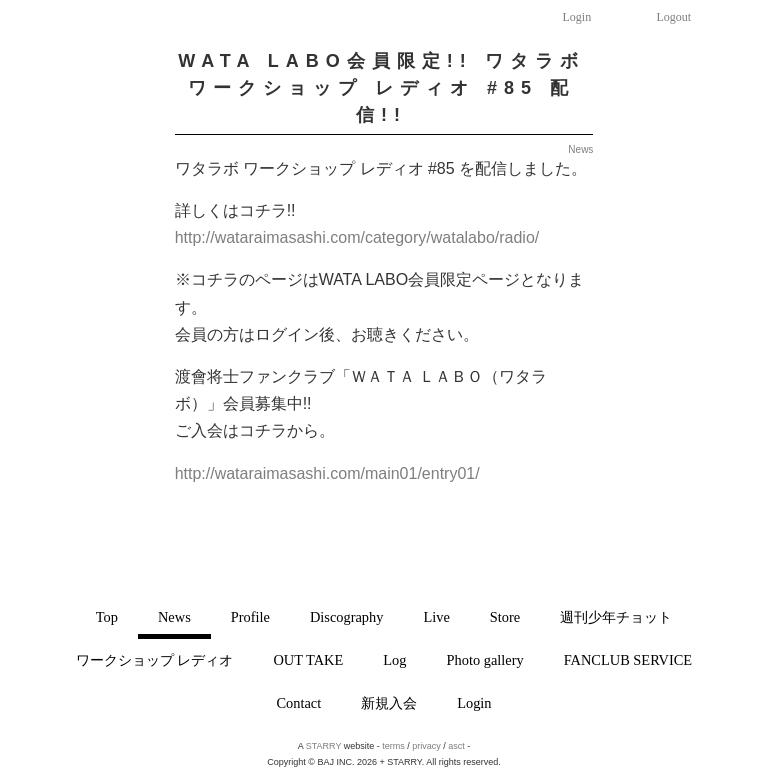 This screenshot has width=768, height=770. What do you see at coordinates (389, 703) in the screenshot?
I see `新規入会` at bounding box center [389, 703].